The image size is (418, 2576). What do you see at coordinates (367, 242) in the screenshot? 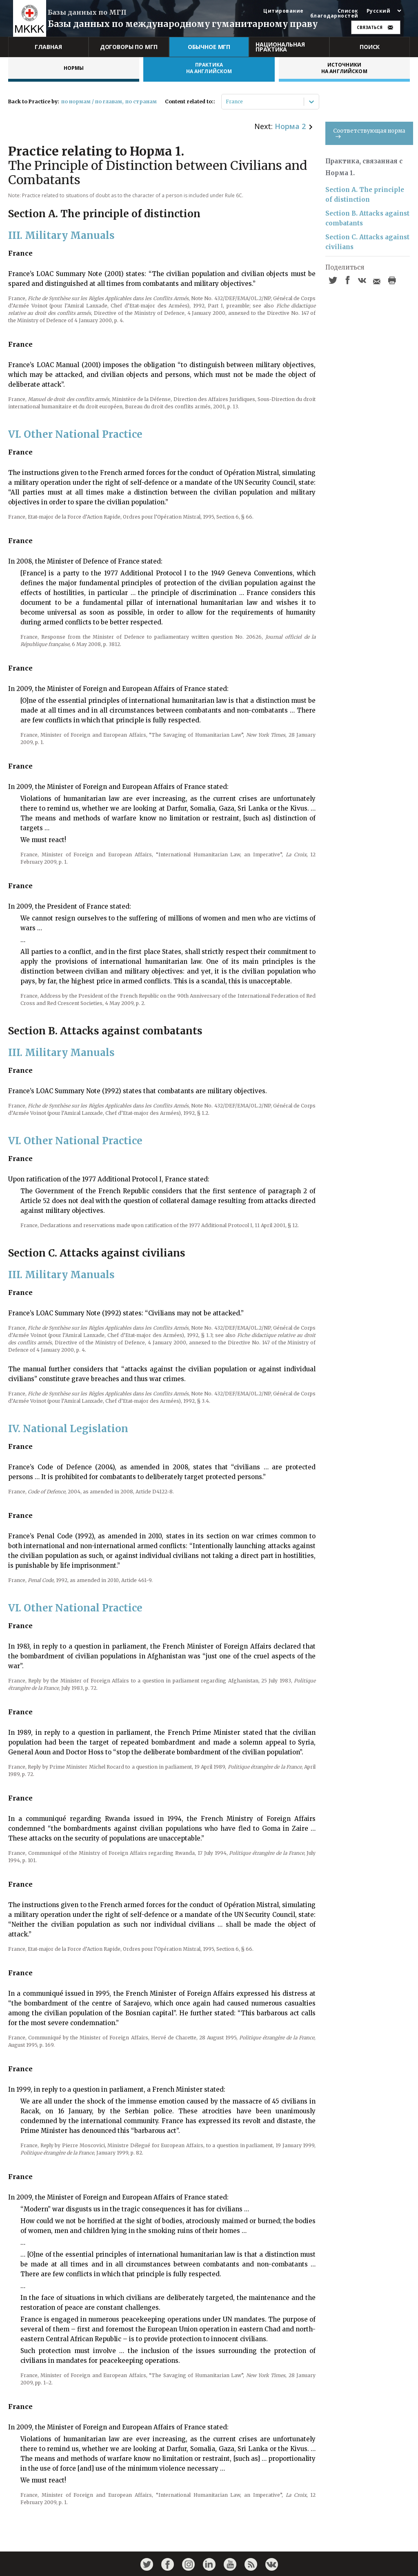
I see `Section C. Attacks against civilians` at bounding box center [367, 242].